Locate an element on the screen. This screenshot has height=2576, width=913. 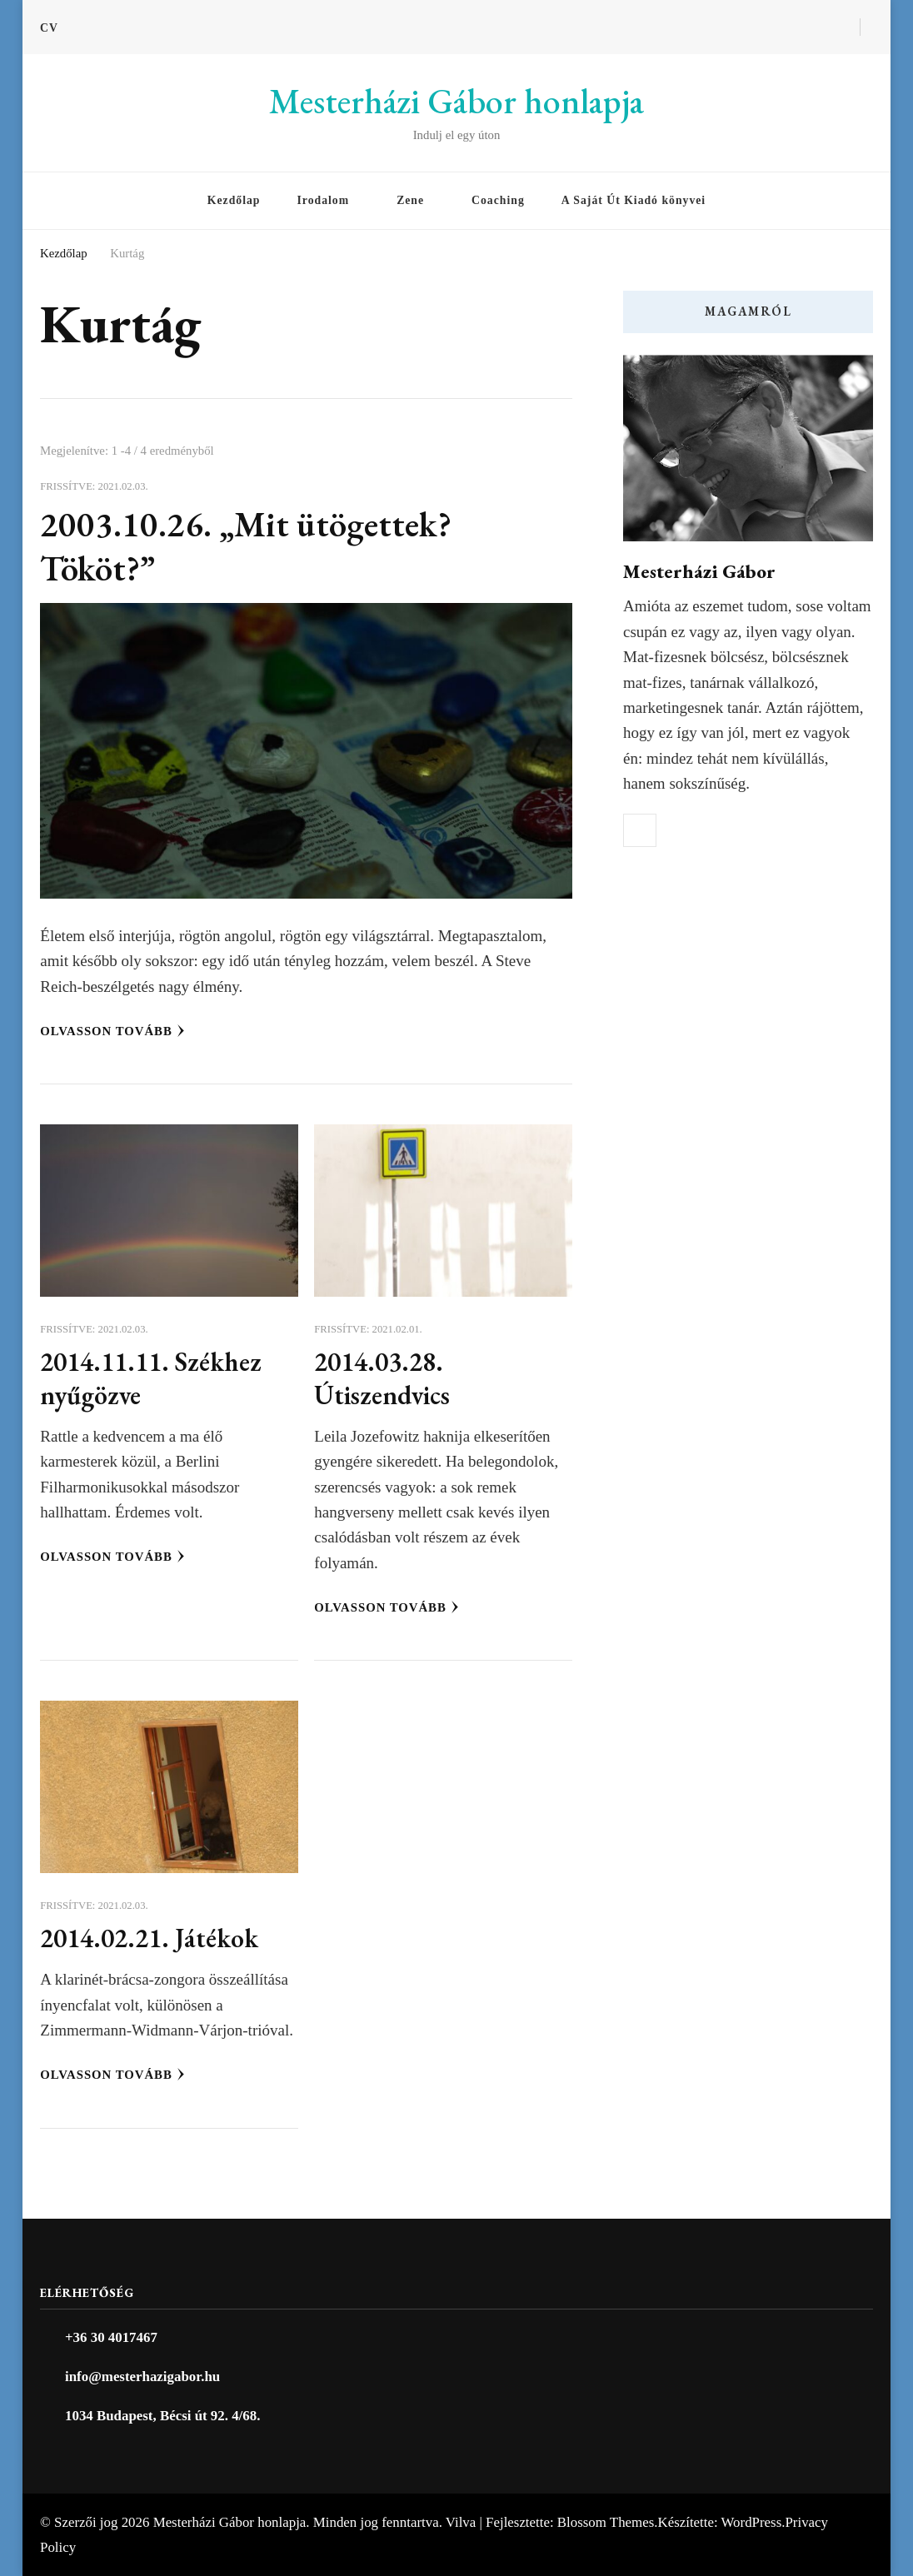
info@mesterhazigabor.hu is located at coordinates (142, 2376).